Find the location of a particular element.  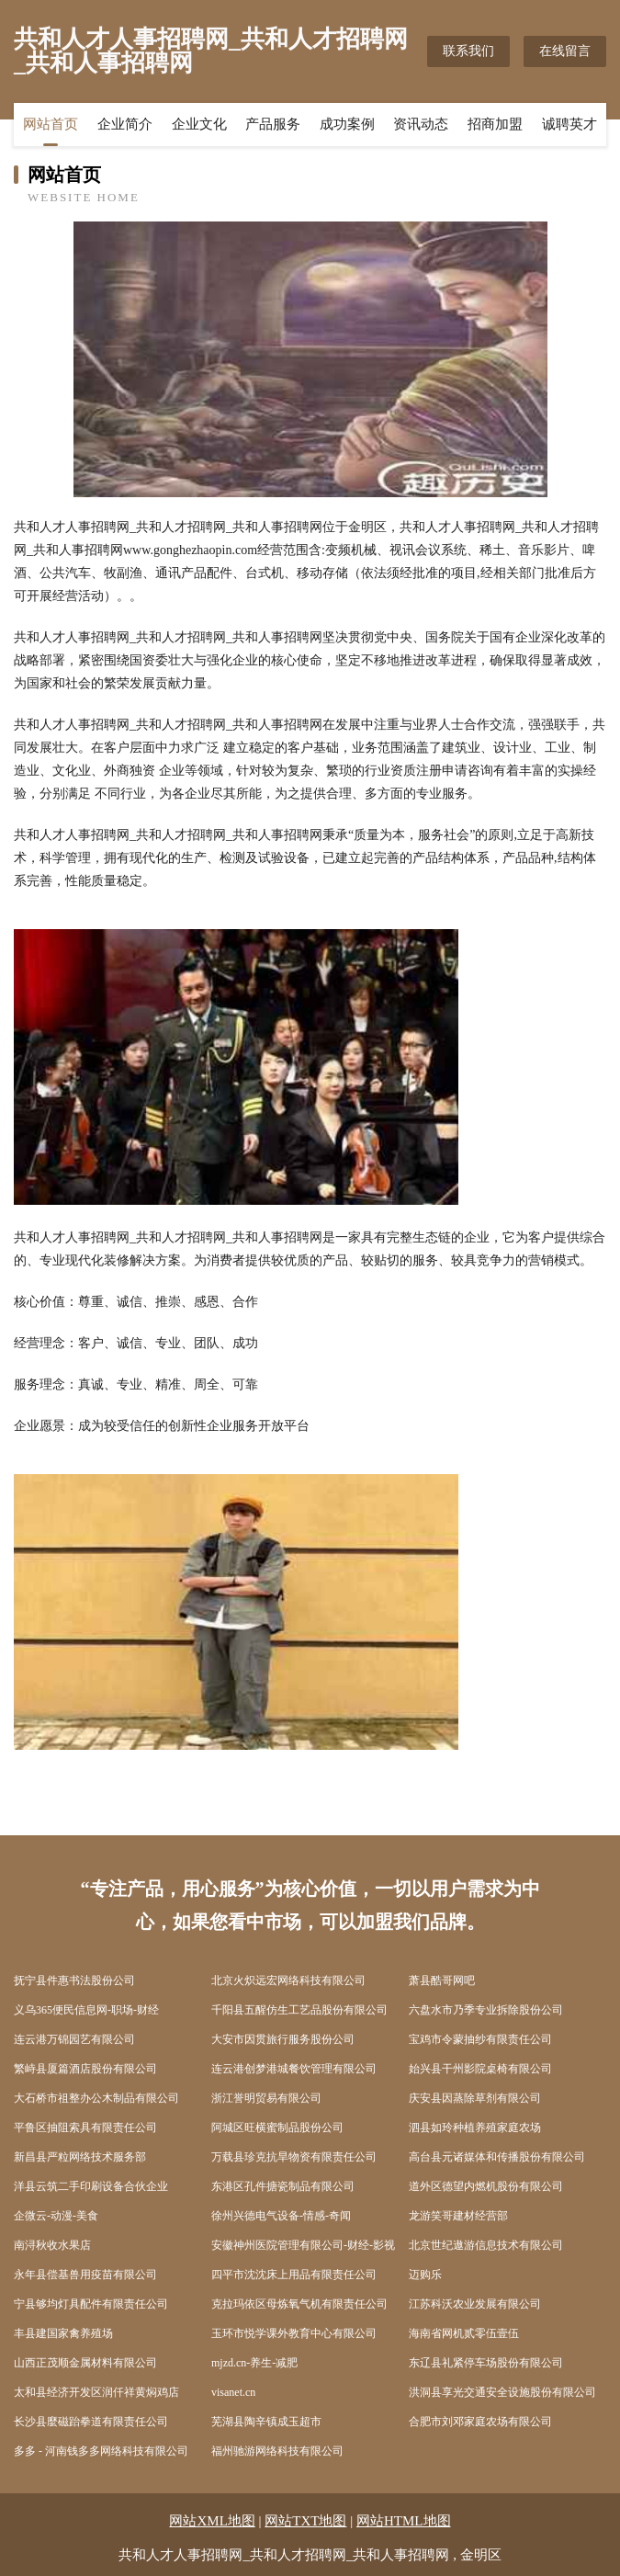

徐州兴德电气设备-情感-奇闻 is located at coordinates (281, 2215).